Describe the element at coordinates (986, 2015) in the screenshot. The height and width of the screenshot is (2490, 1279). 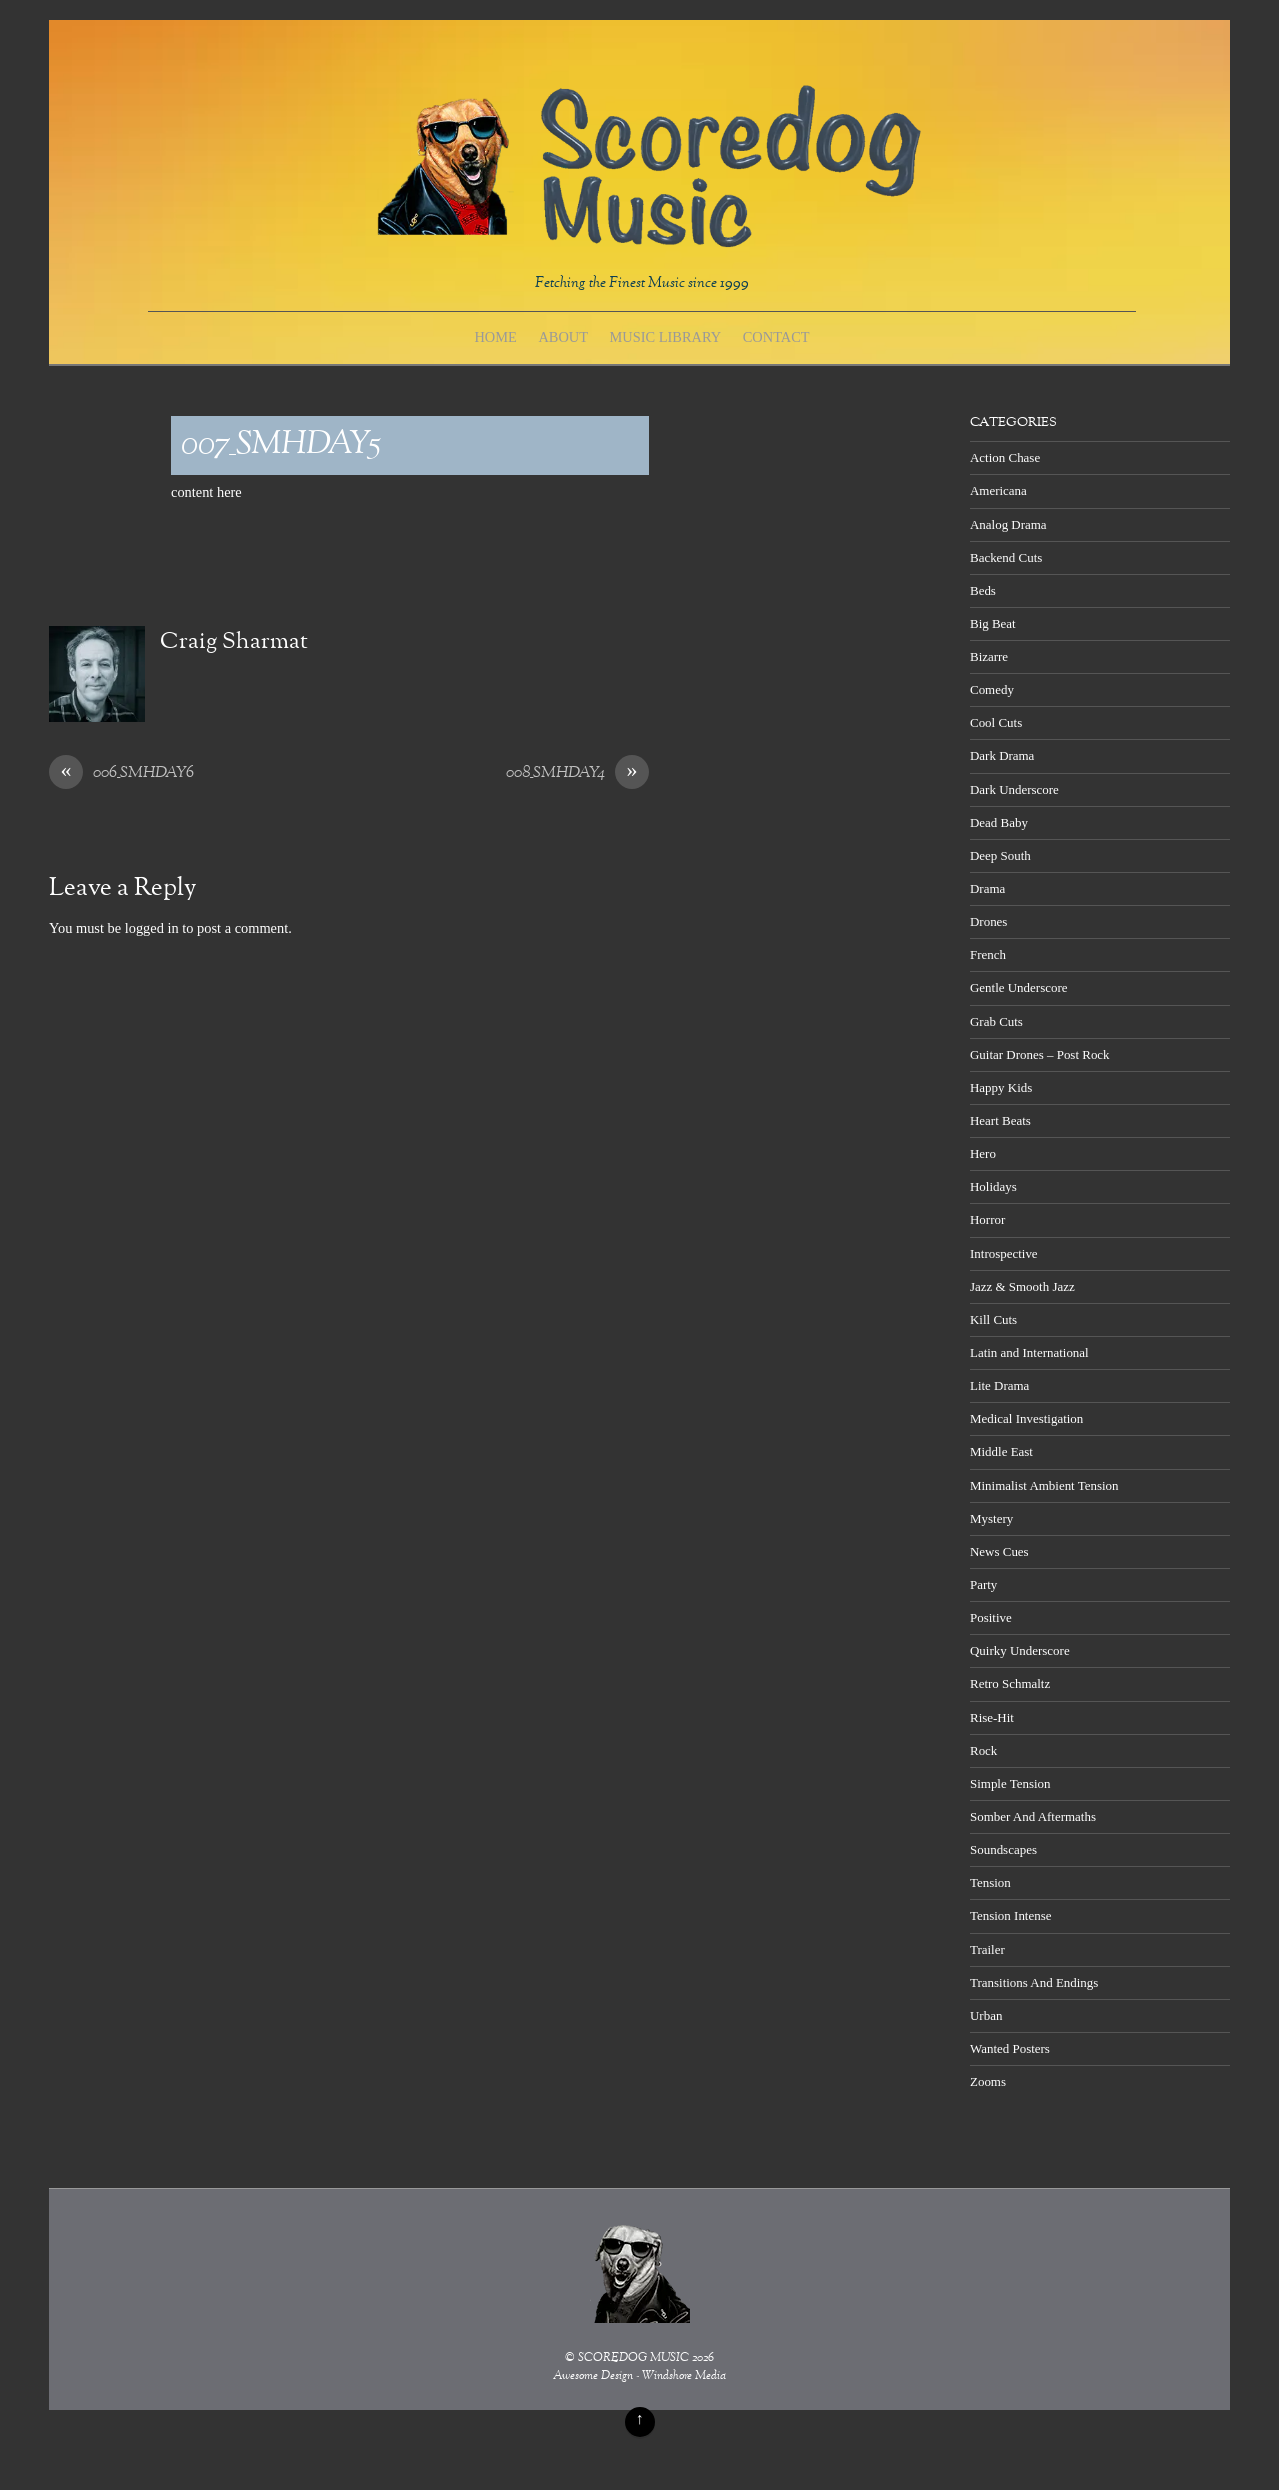
I see `Urban` at that location.